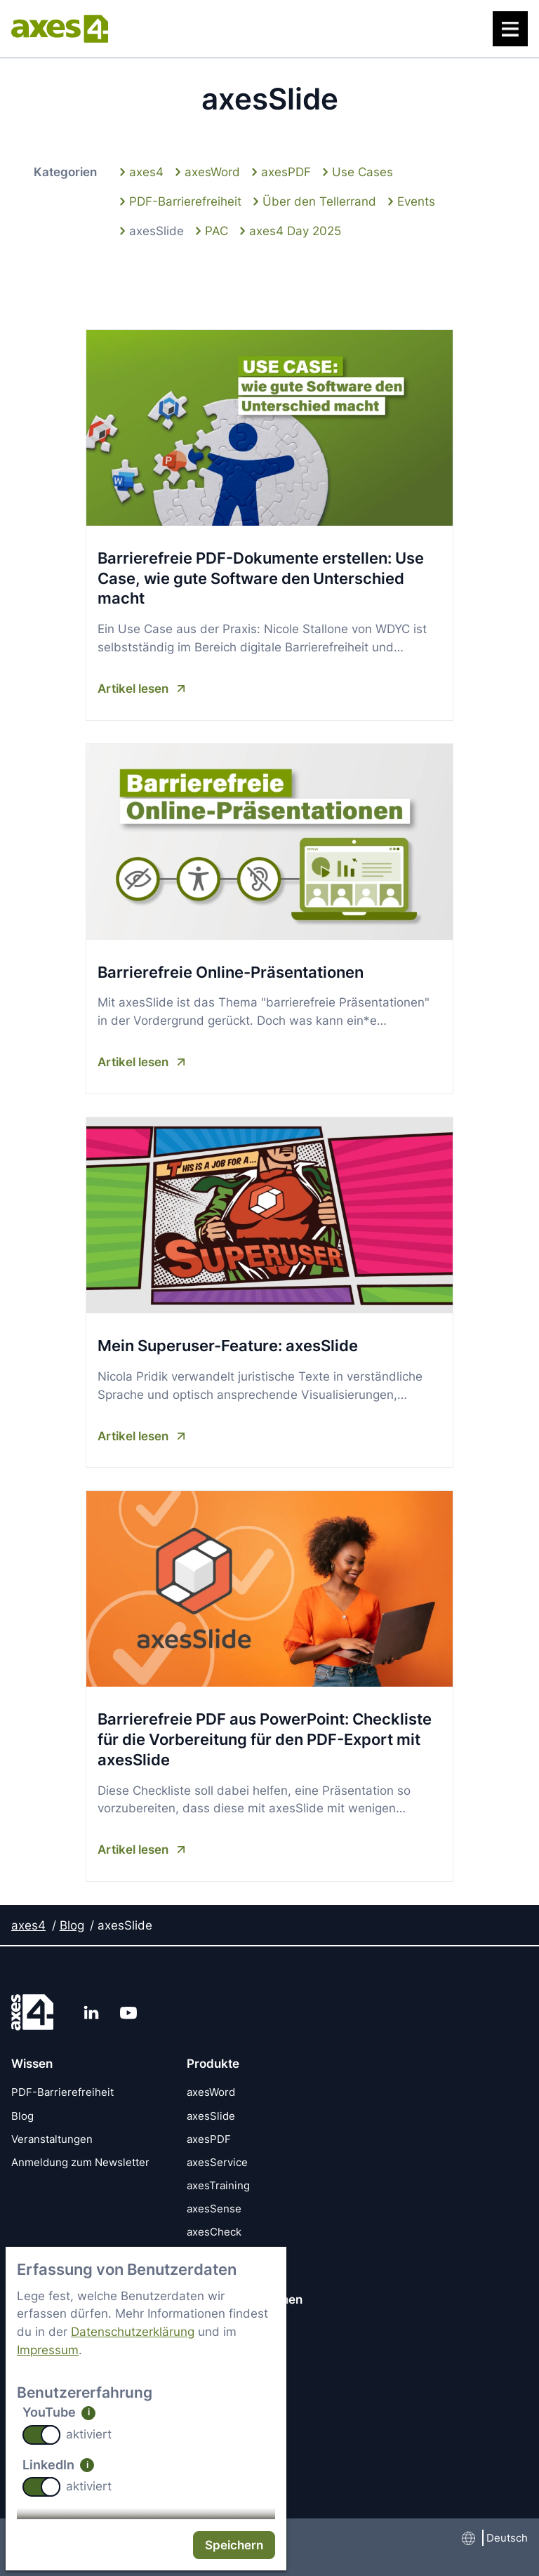 This screenshot has width=539, height=2576. What do you see at coordinates (132, 2331) in the screenshot?
I see `Datenschutzerklärung` at bounding box center [132, 2331].